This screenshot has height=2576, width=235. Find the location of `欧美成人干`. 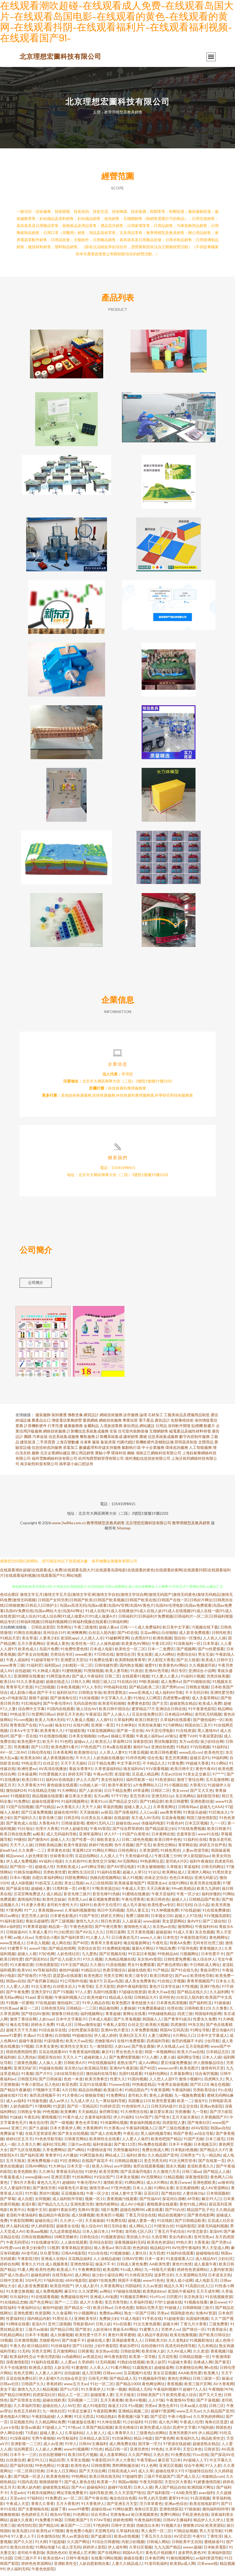

欧美成人干 is located at coordinates (66, 2273).